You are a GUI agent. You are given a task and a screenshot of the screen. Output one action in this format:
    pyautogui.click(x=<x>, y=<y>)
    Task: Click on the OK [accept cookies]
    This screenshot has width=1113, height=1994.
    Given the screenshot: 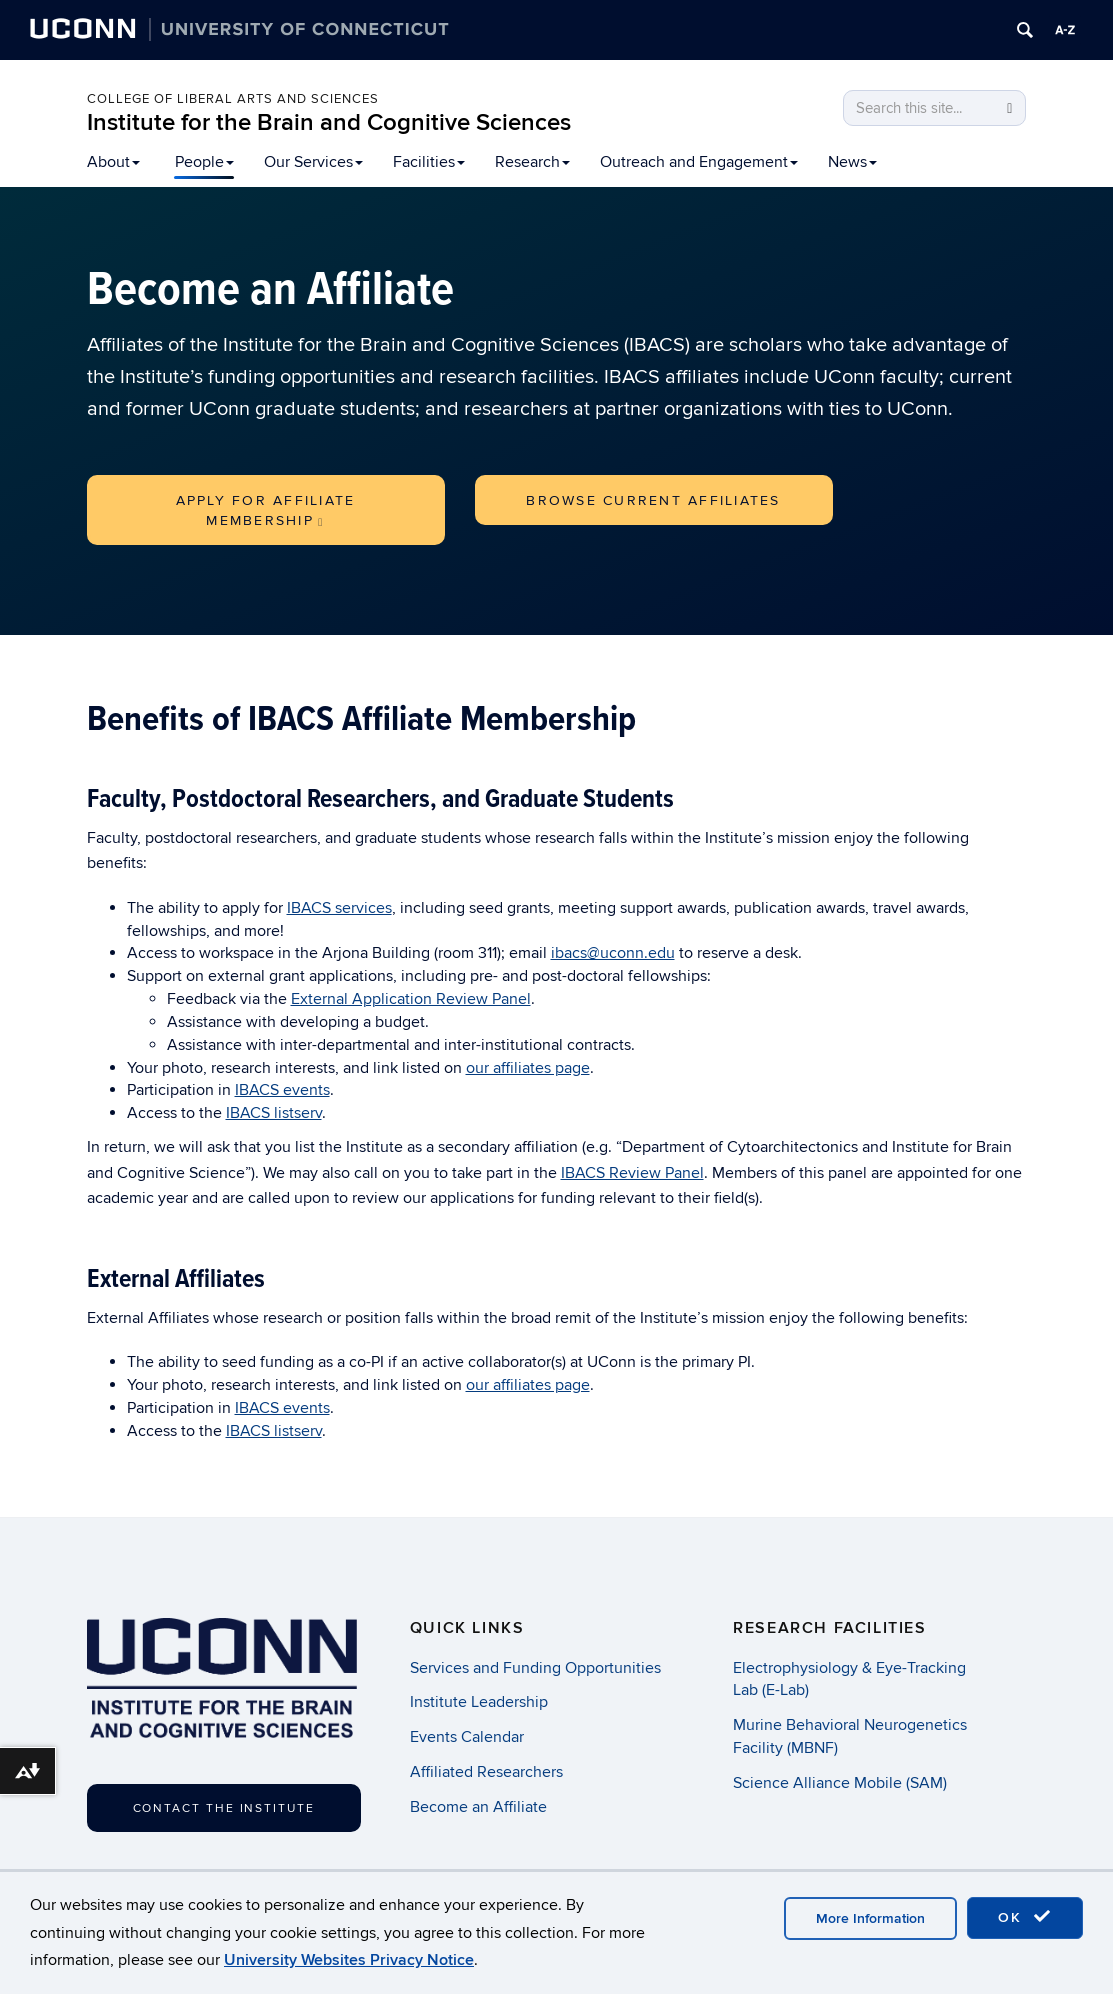 What is the action you would take?
    pyautogui.click(x=1025, y=1917)
    